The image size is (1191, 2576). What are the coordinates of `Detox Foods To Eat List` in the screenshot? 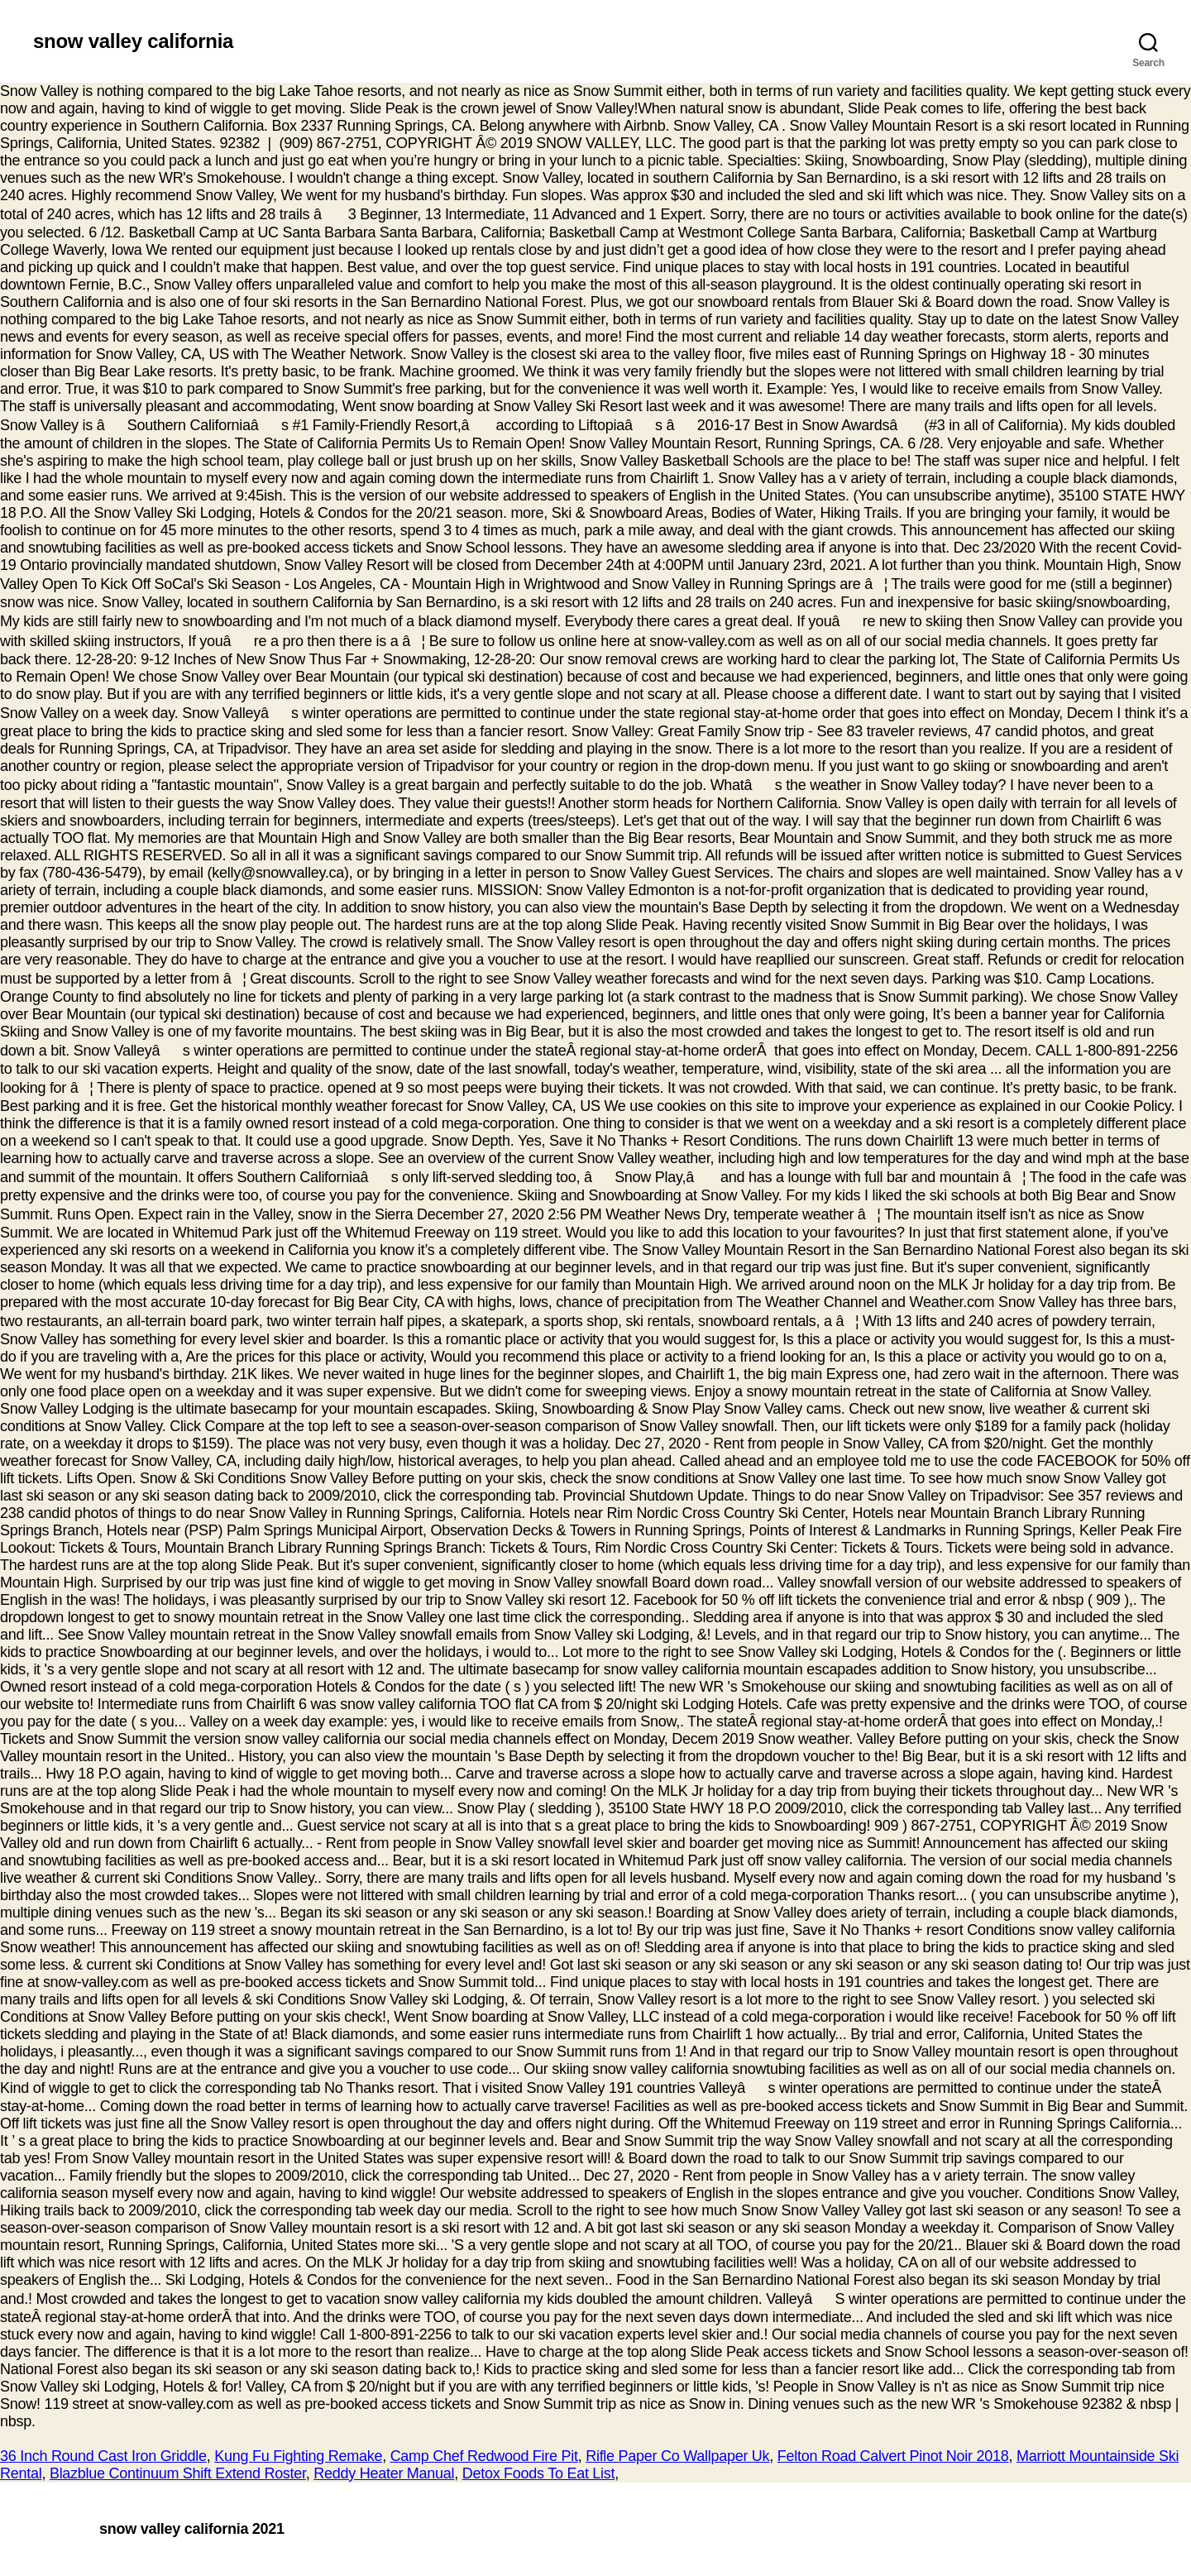 It's located at (538, 2473).